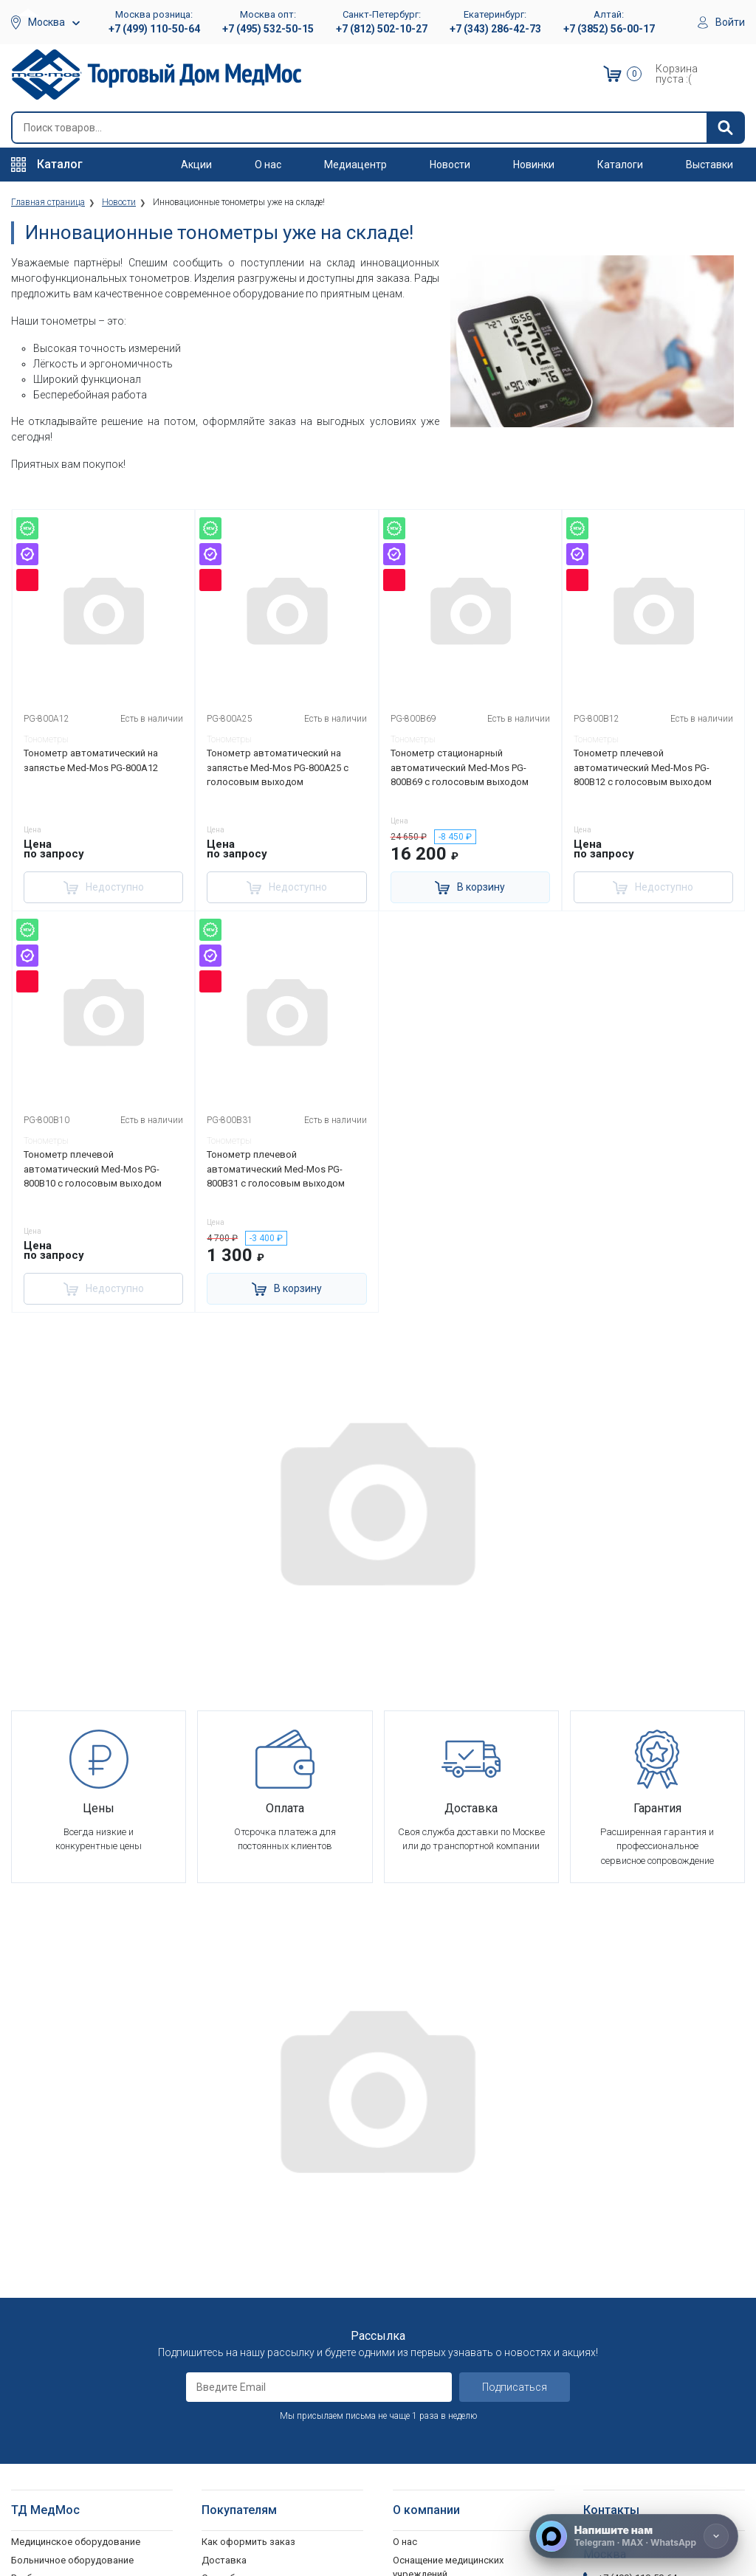 The width and height of the screenshot is (756, 2576). Describe the element at coordinates (66, 2438) in the screenshot. I see `Костыли подмышечные` at that location.